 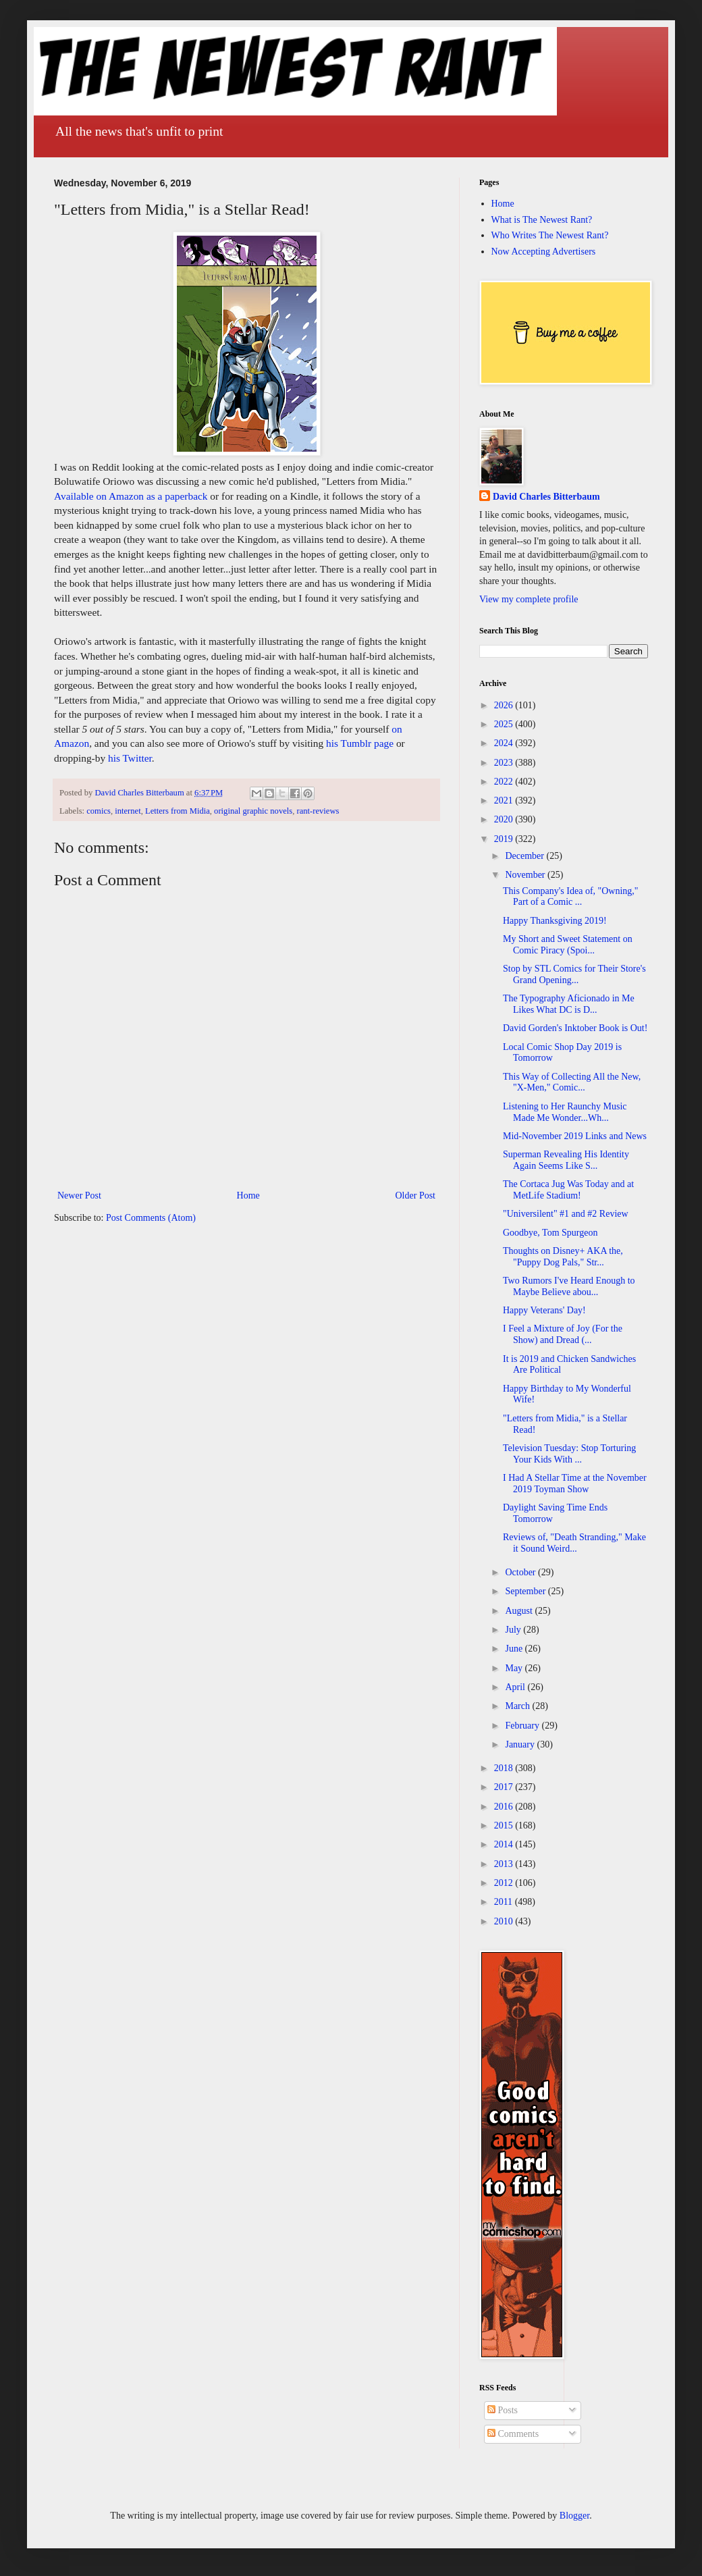 I want to click on Thoughts on Disney+ AKA the, "Puppy Dog Pals," Str..., so click(x=563, y=1256).